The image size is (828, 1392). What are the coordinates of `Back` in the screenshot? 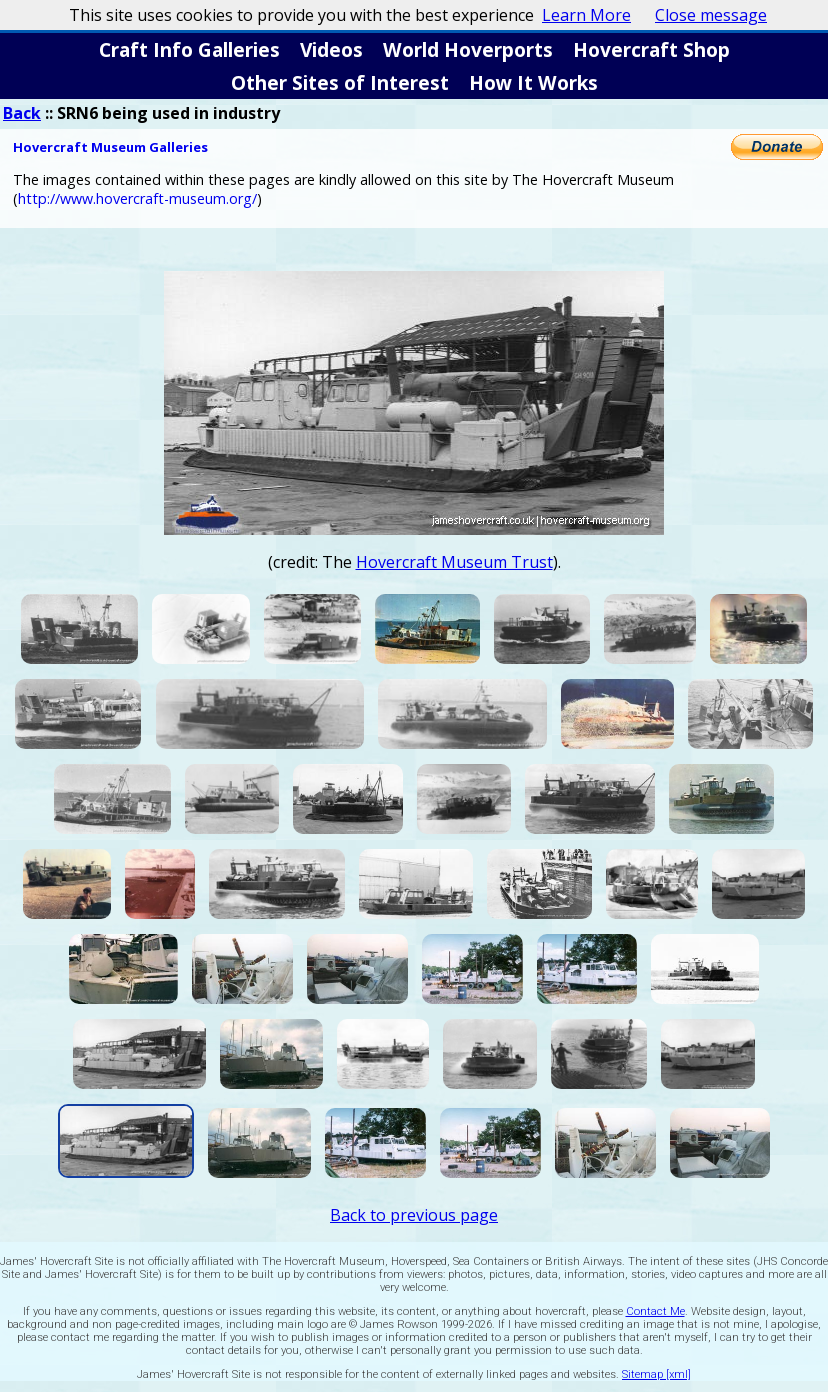 It's located at (22, 113).